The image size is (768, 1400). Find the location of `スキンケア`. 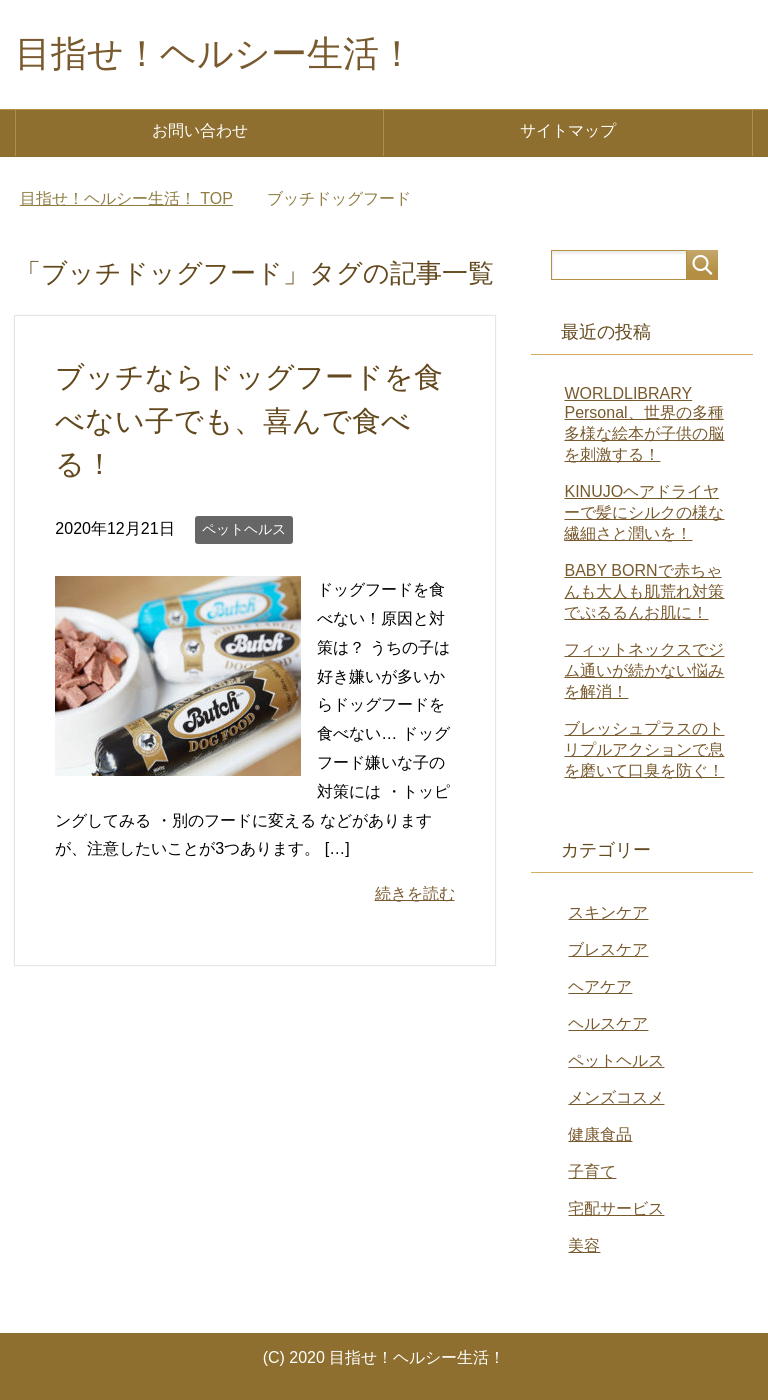

スキンケア is located at coordinates (608, 912).